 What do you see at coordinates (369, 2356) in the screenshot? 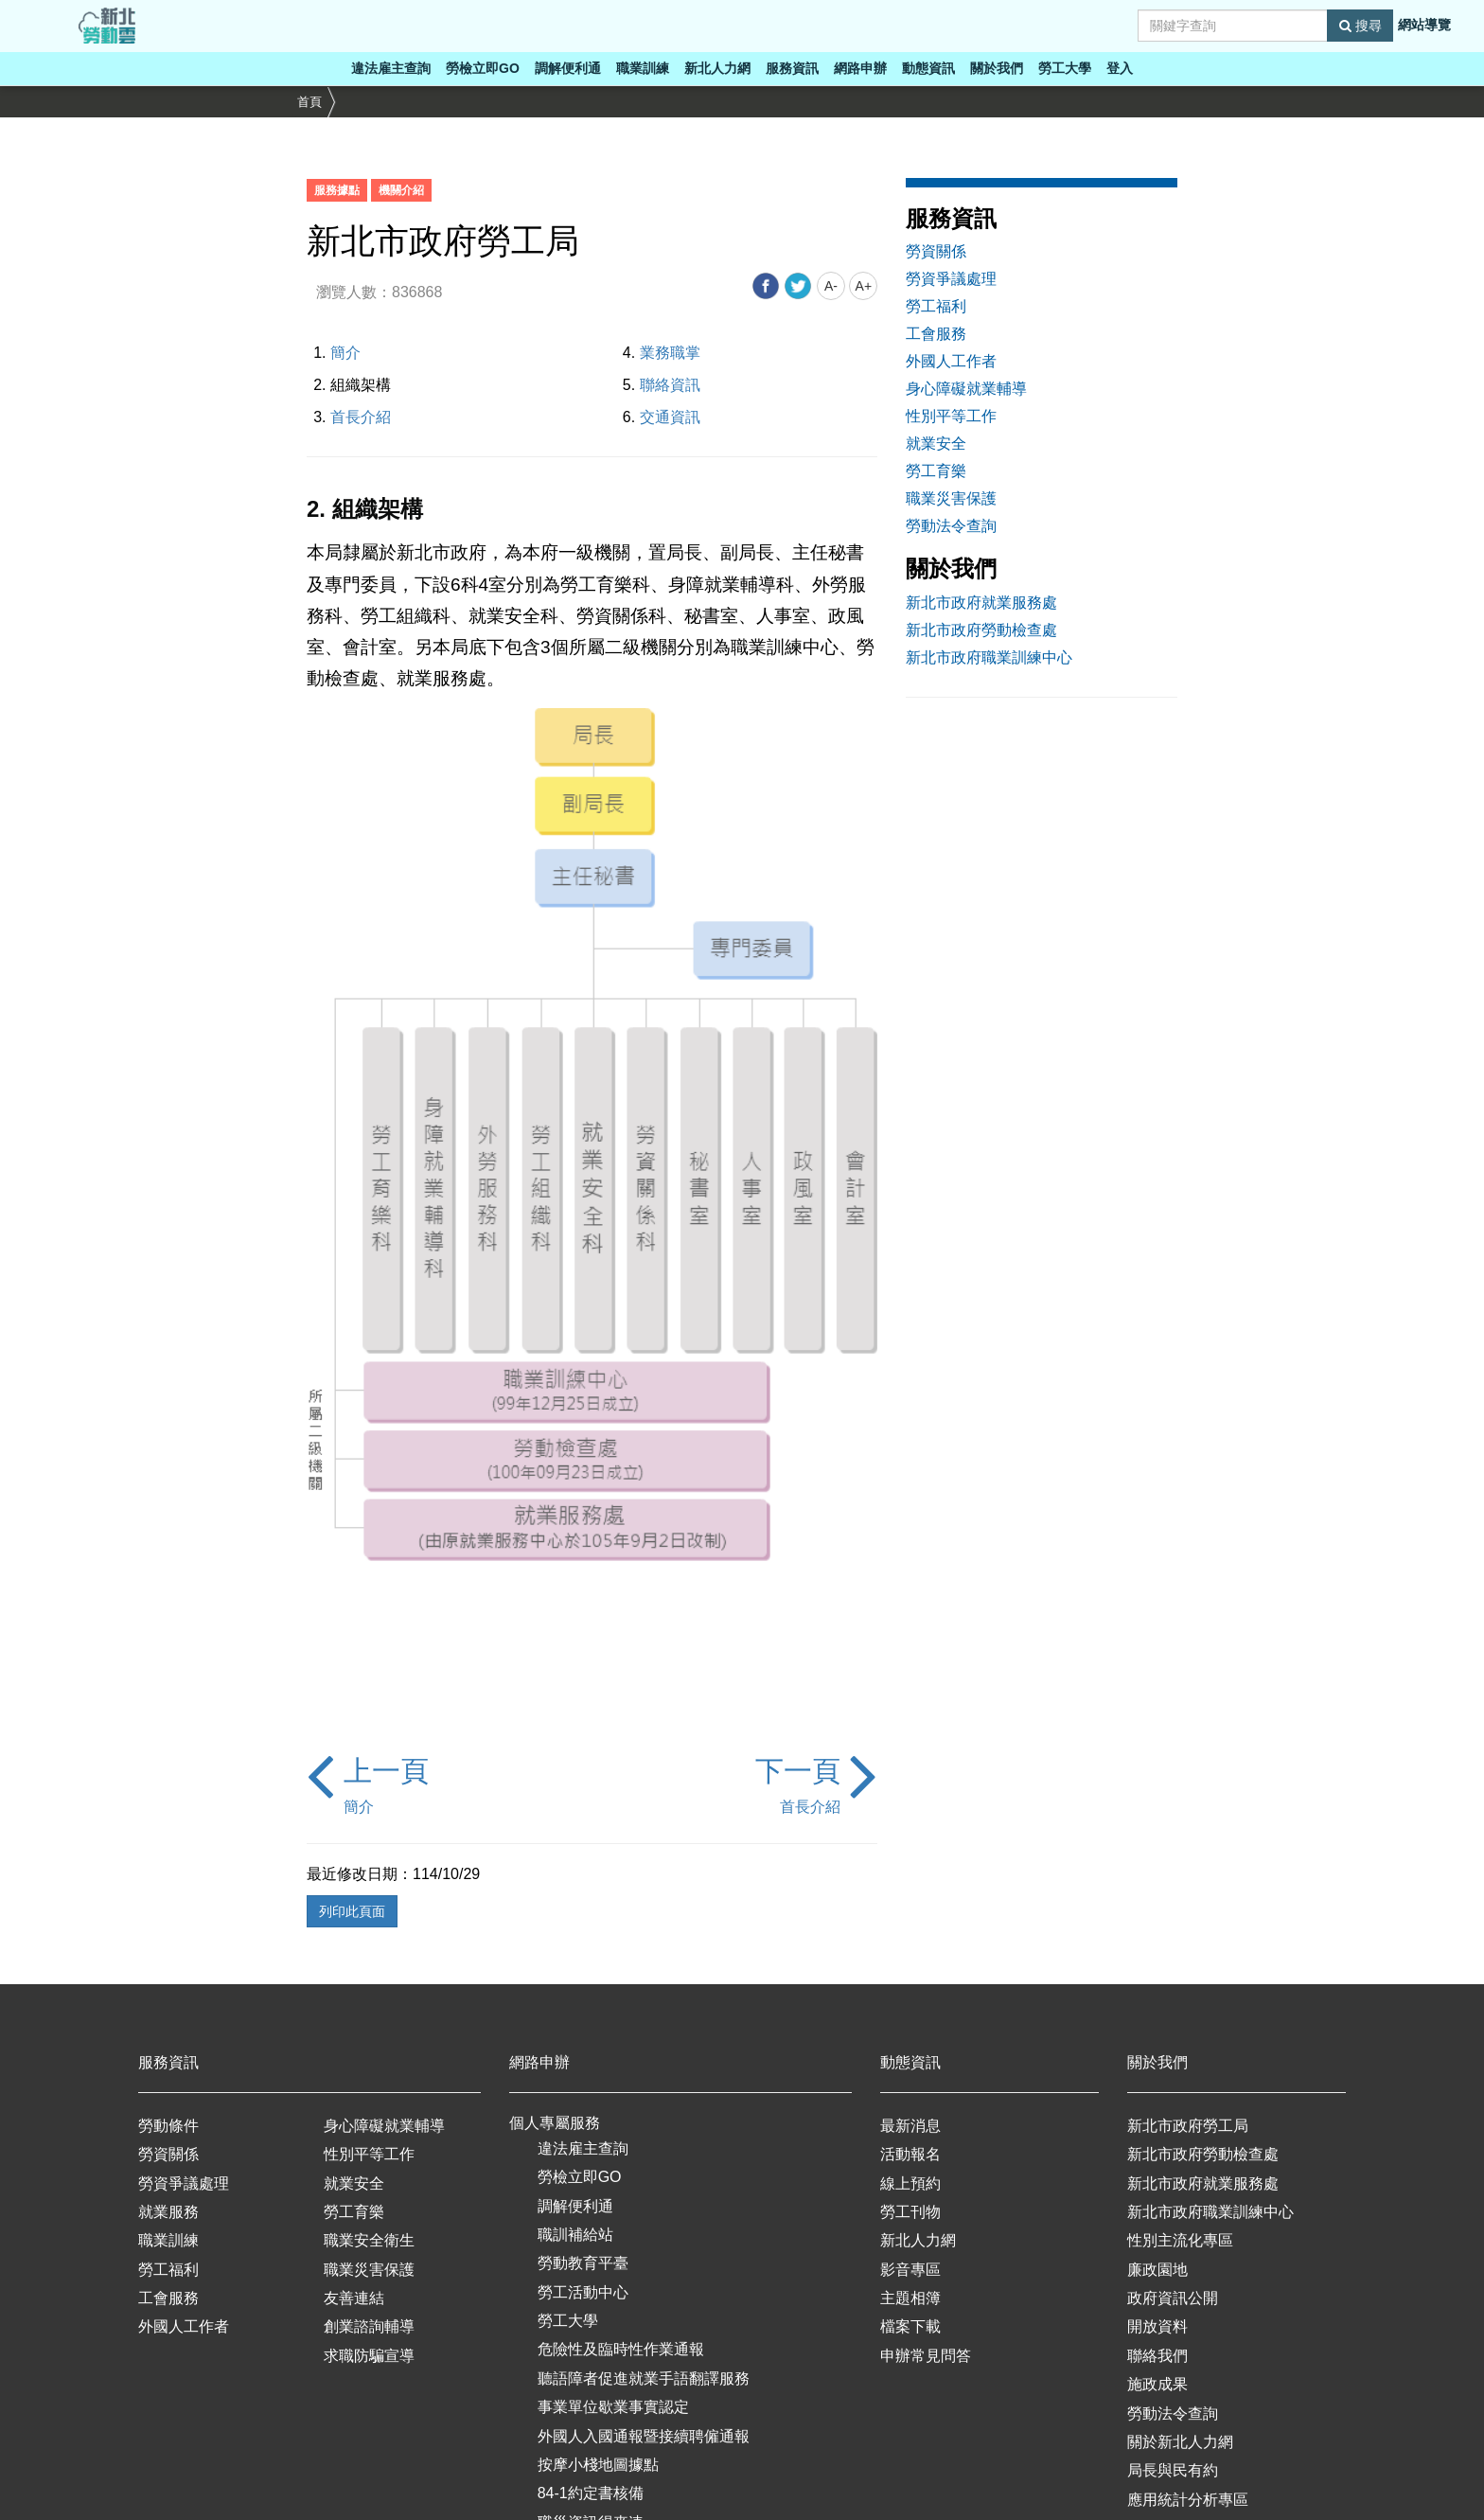
I see `求職防騙宣導` at bounding box center [369, 2356].